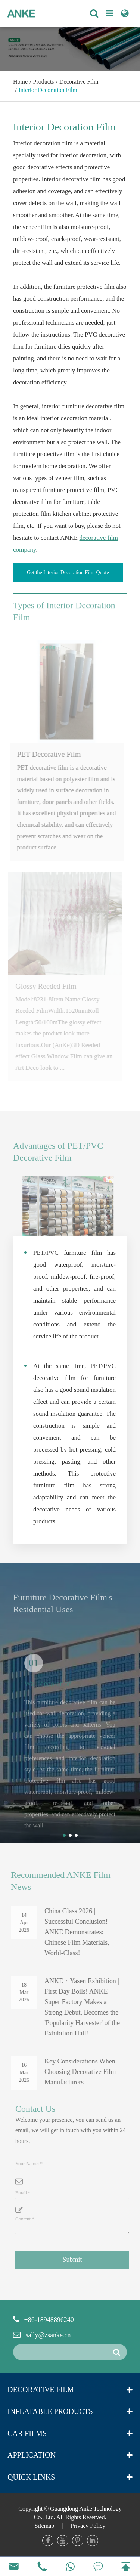 The height and width of the screenshot is (2576, 140). Describe the element at coordinates (46, 754) in the screenshot. I see `PET Decorative Film` at that location.